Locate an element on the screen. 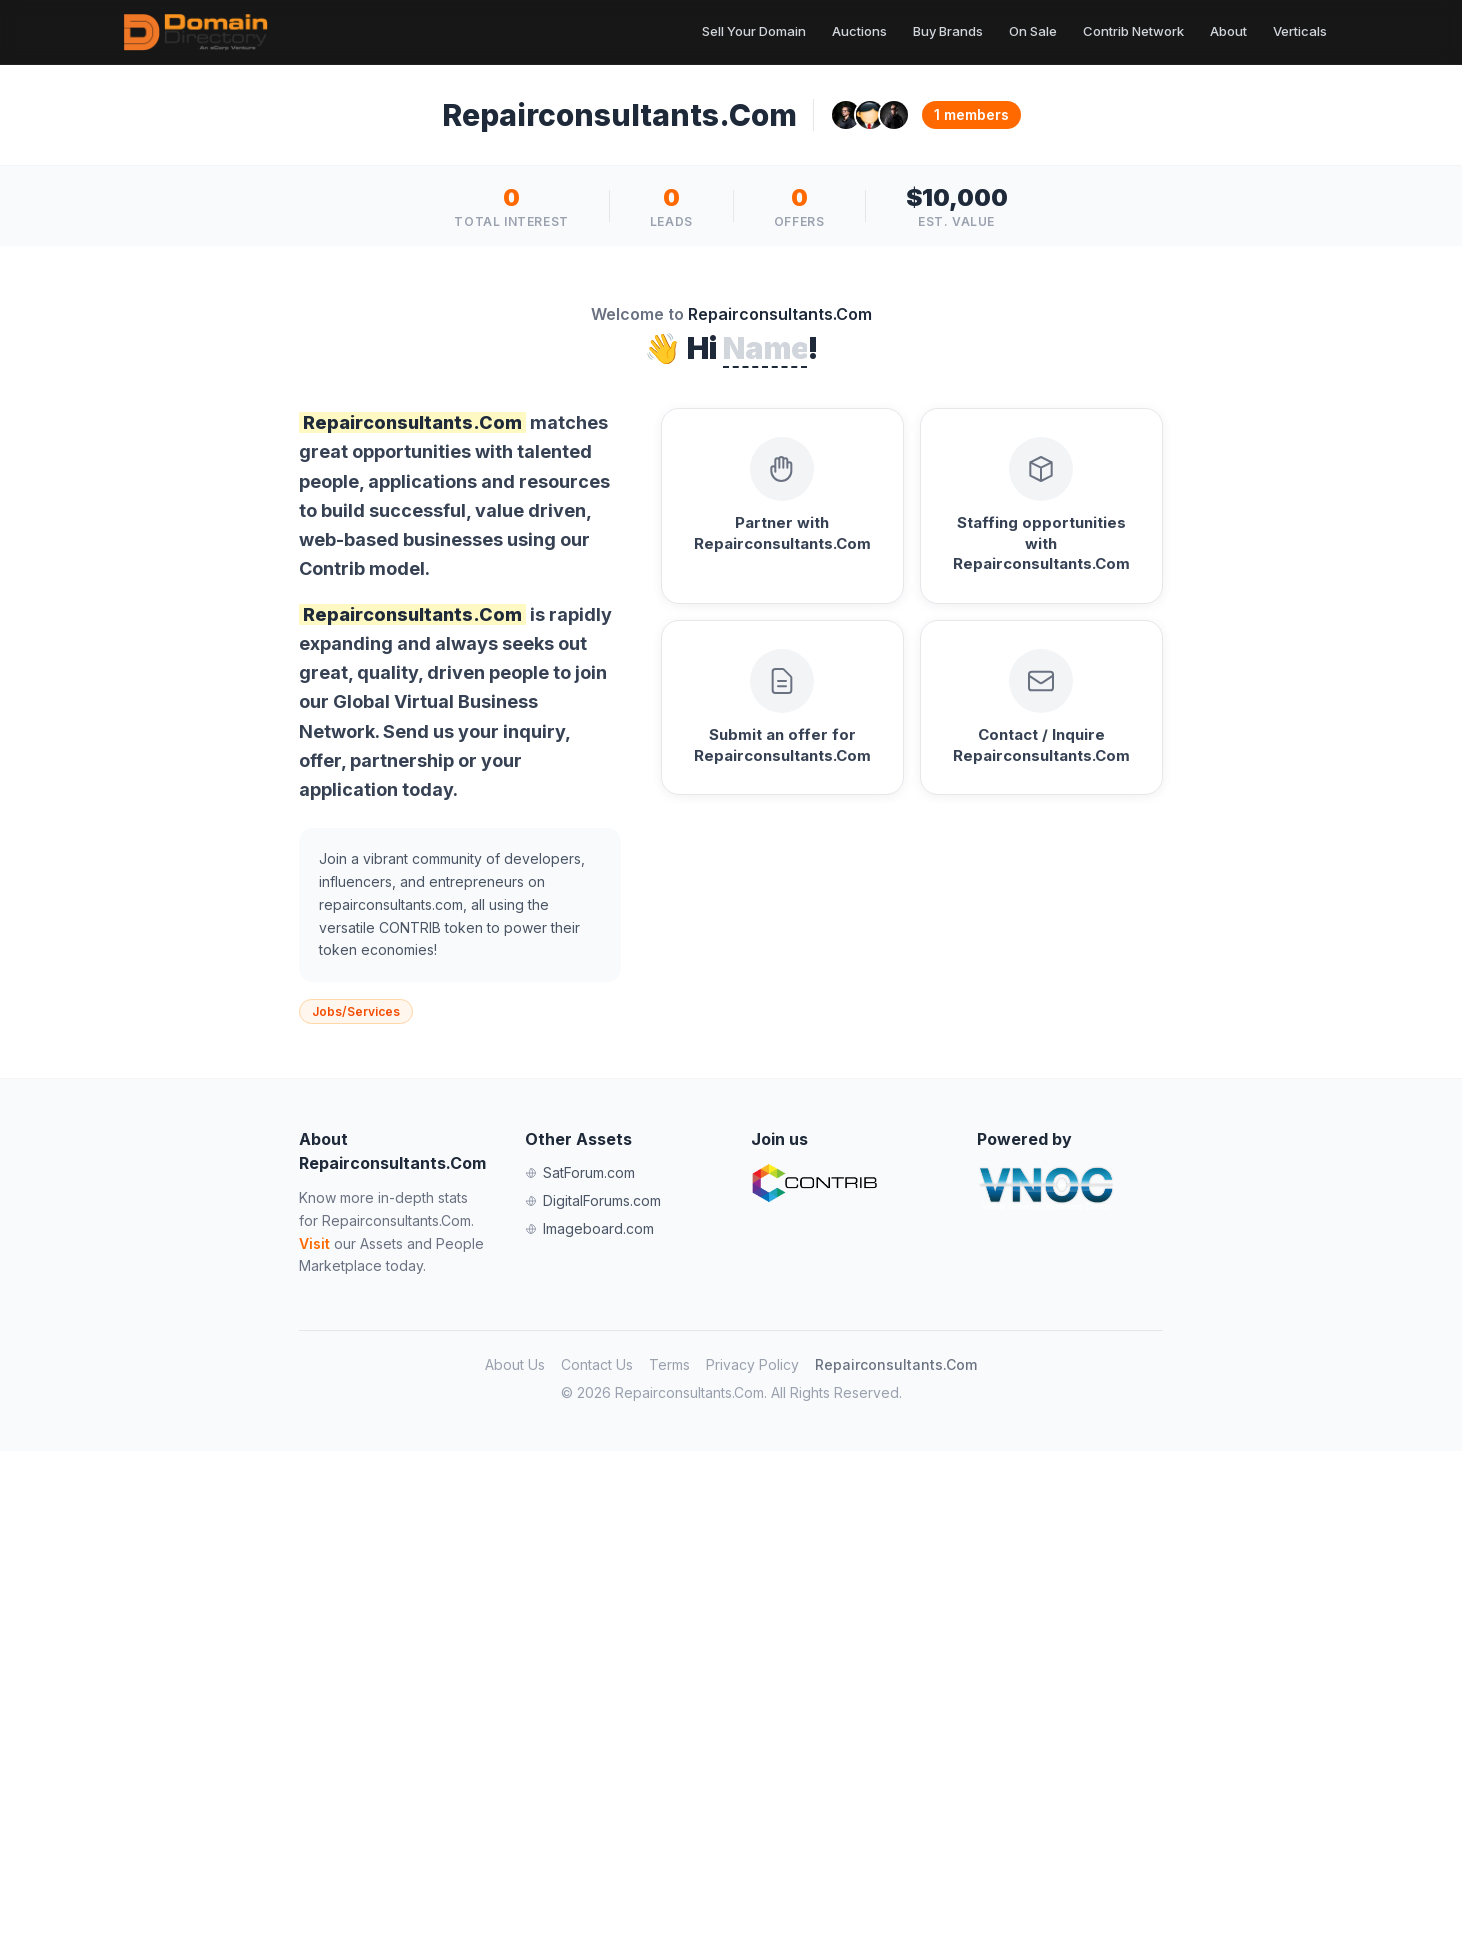  DigitalForums.com is located at coordinates (593, 1200).